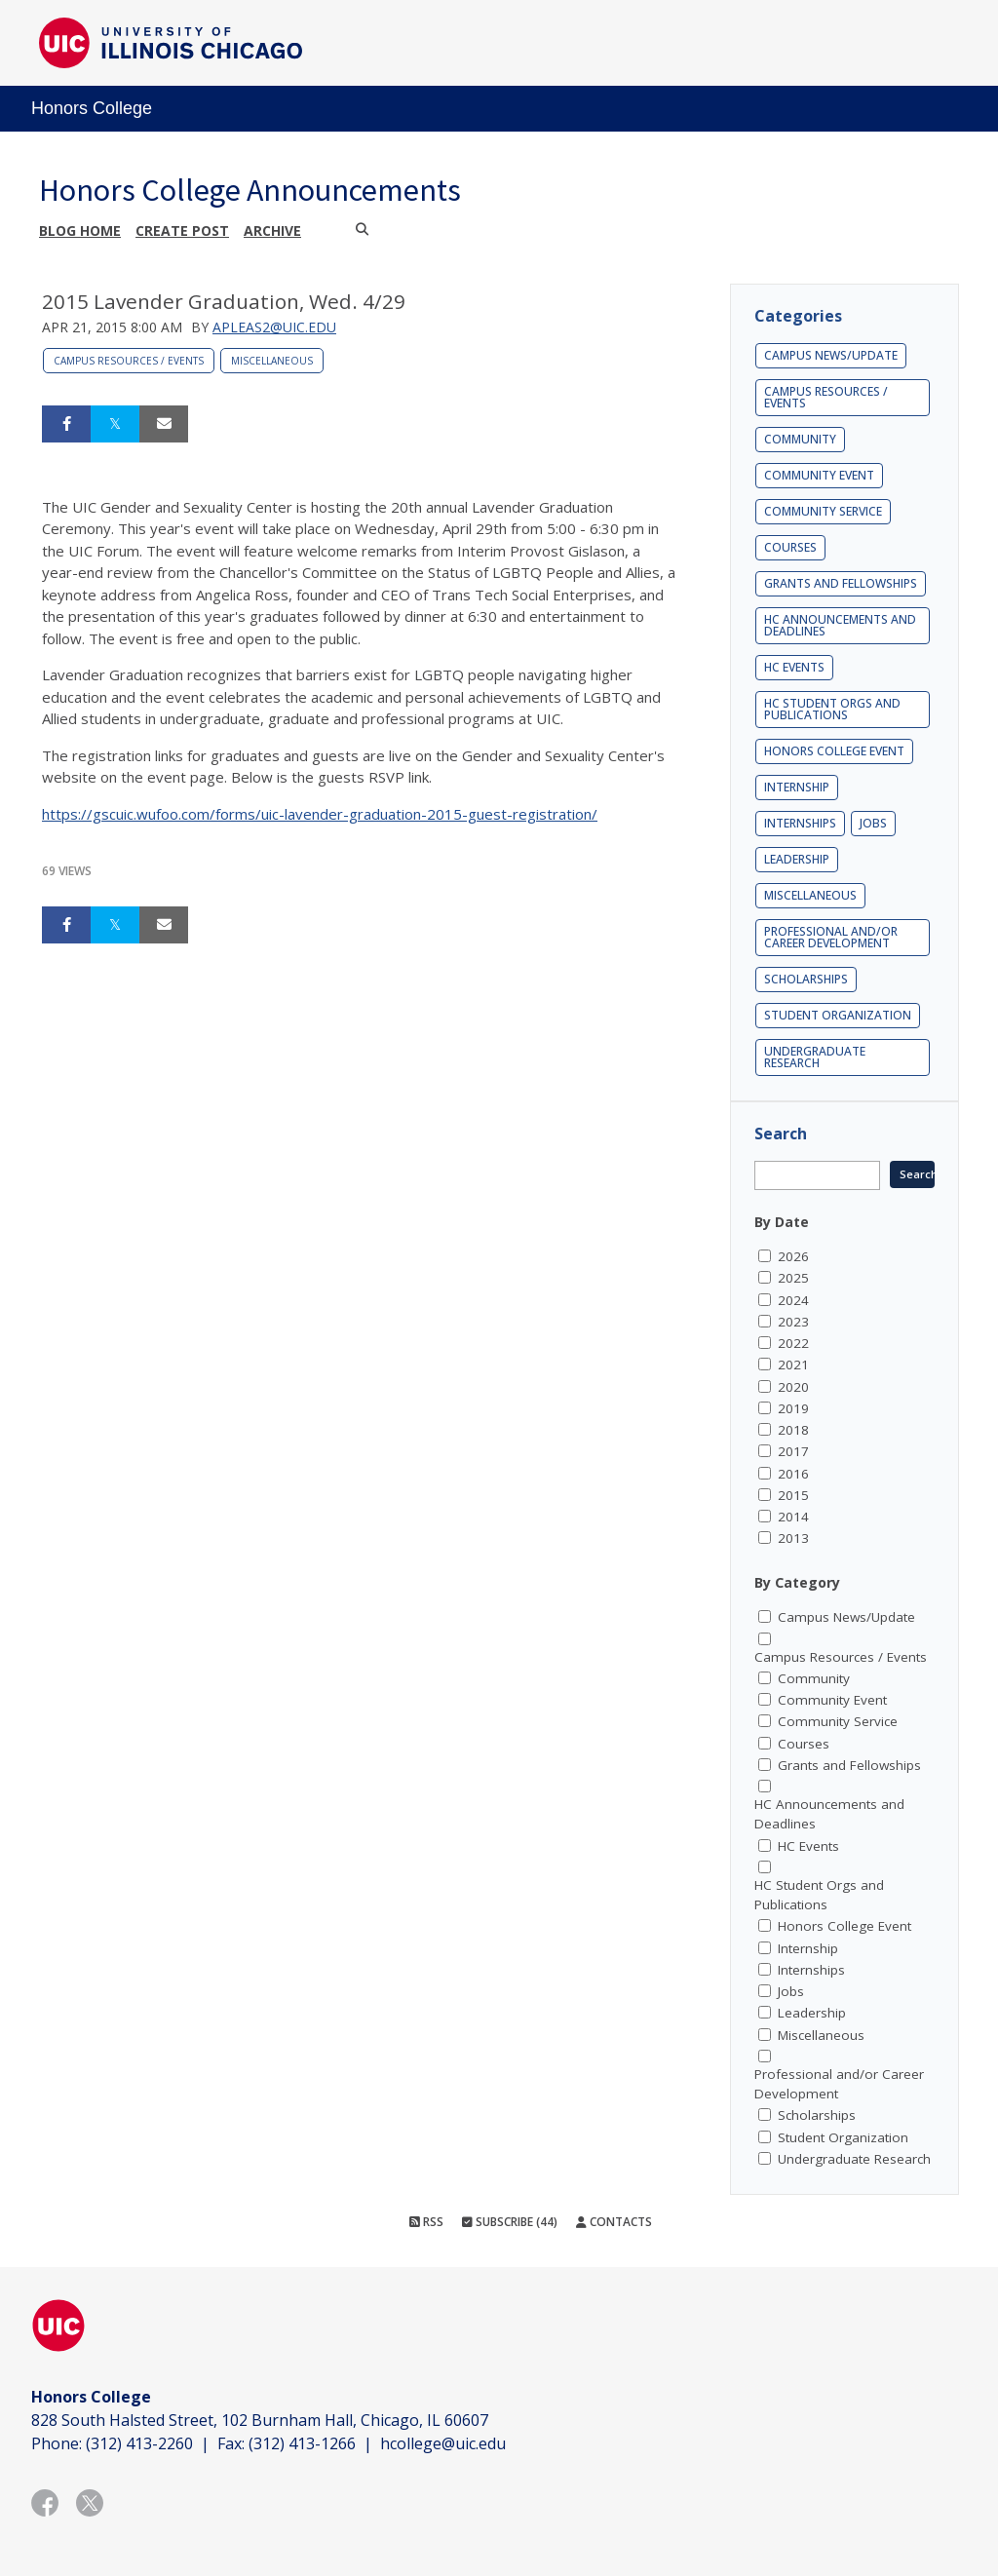  I want to click on Internships, so click(800, 823).